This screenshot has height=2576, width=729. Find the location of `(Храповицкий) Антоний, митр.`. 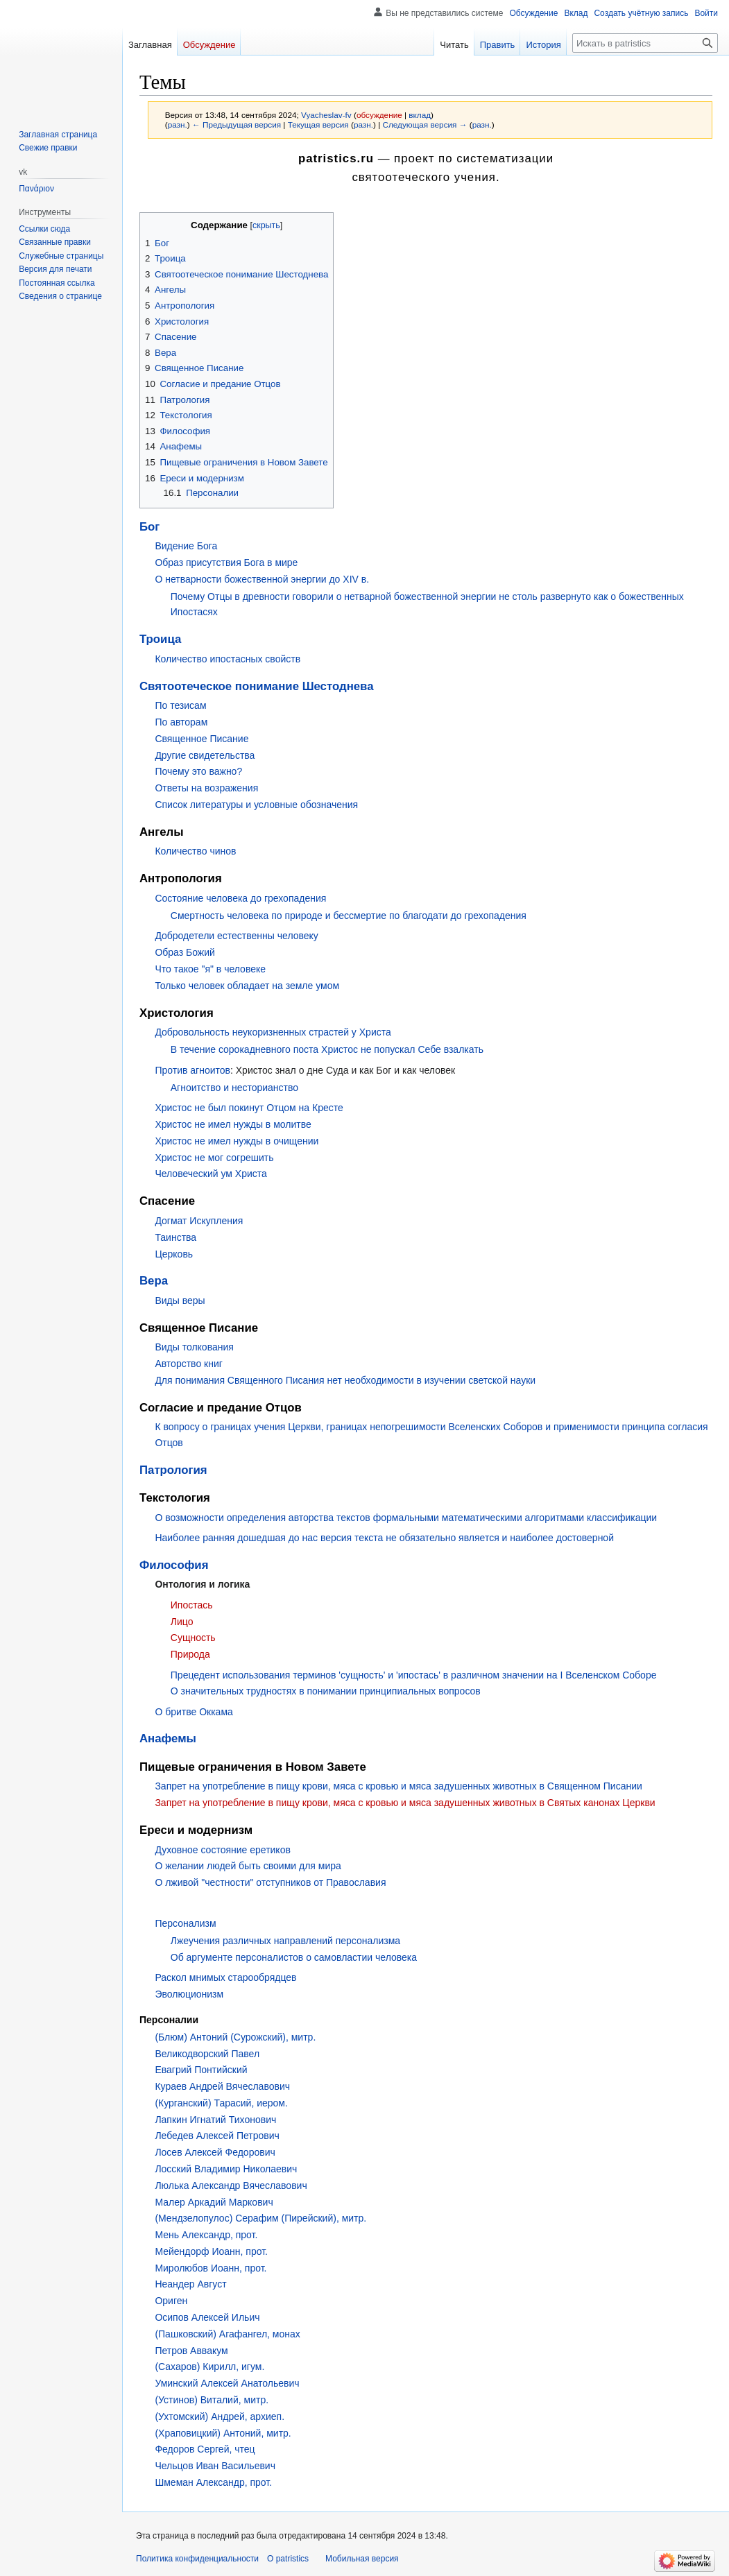

(Храповицкий) Антоний, митр. is located at coordinates (223, 2433).